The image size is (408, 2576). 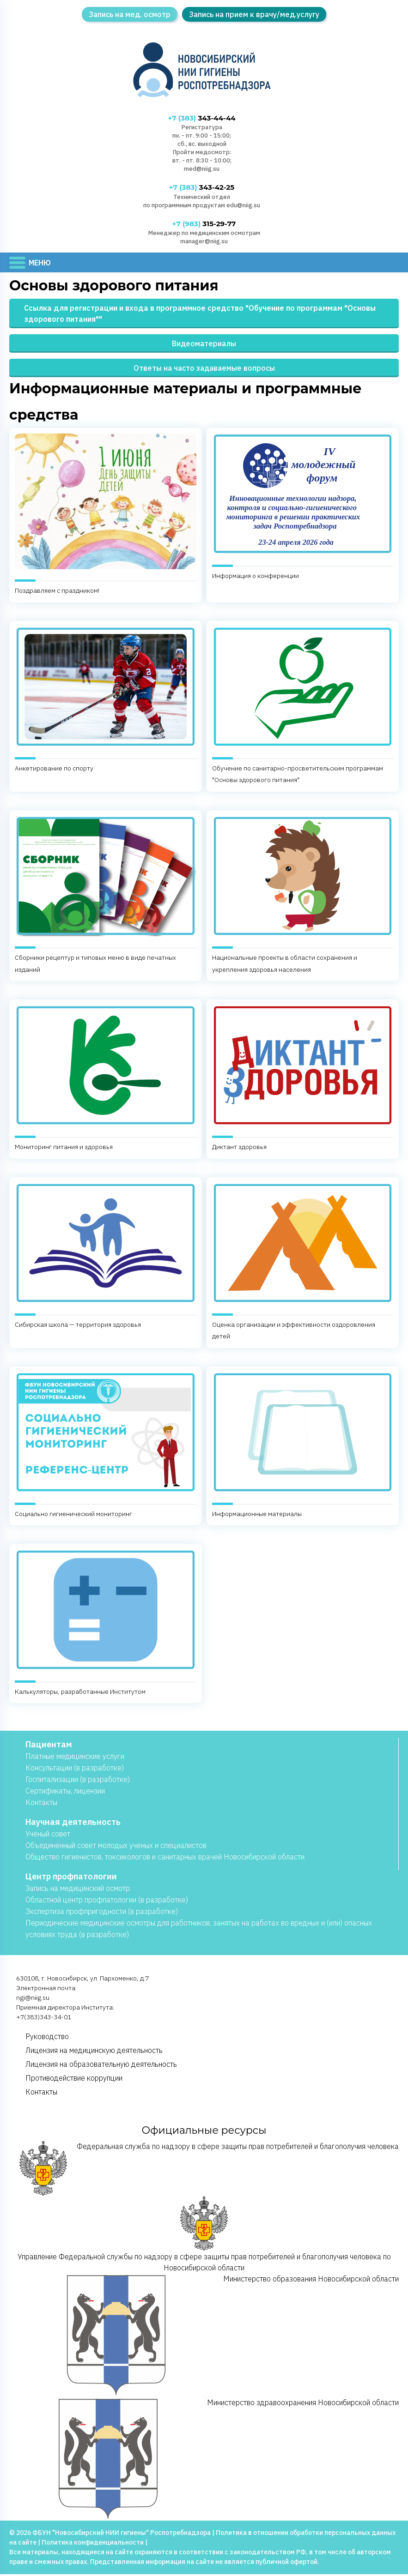 I want to click on Консультации (в разработке), so click(x=74, y=1769).